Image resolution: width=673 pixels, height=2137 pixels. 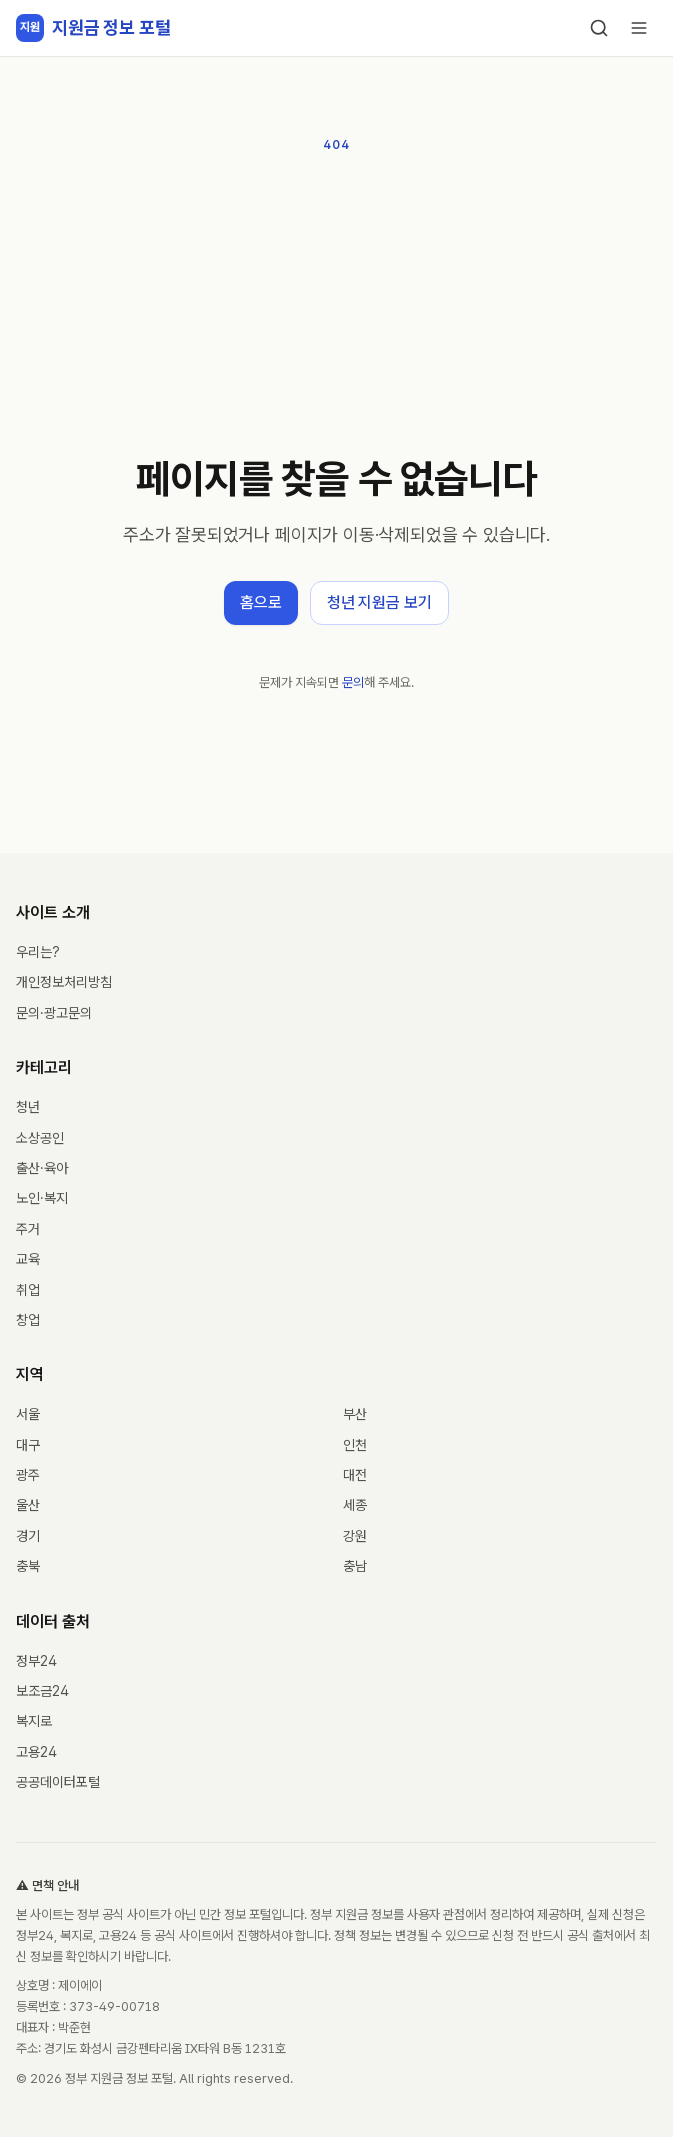 What do you see at coordinates (34, 1721) in the screenshot?
I see `복지로` at bounding box center [34, 1721].